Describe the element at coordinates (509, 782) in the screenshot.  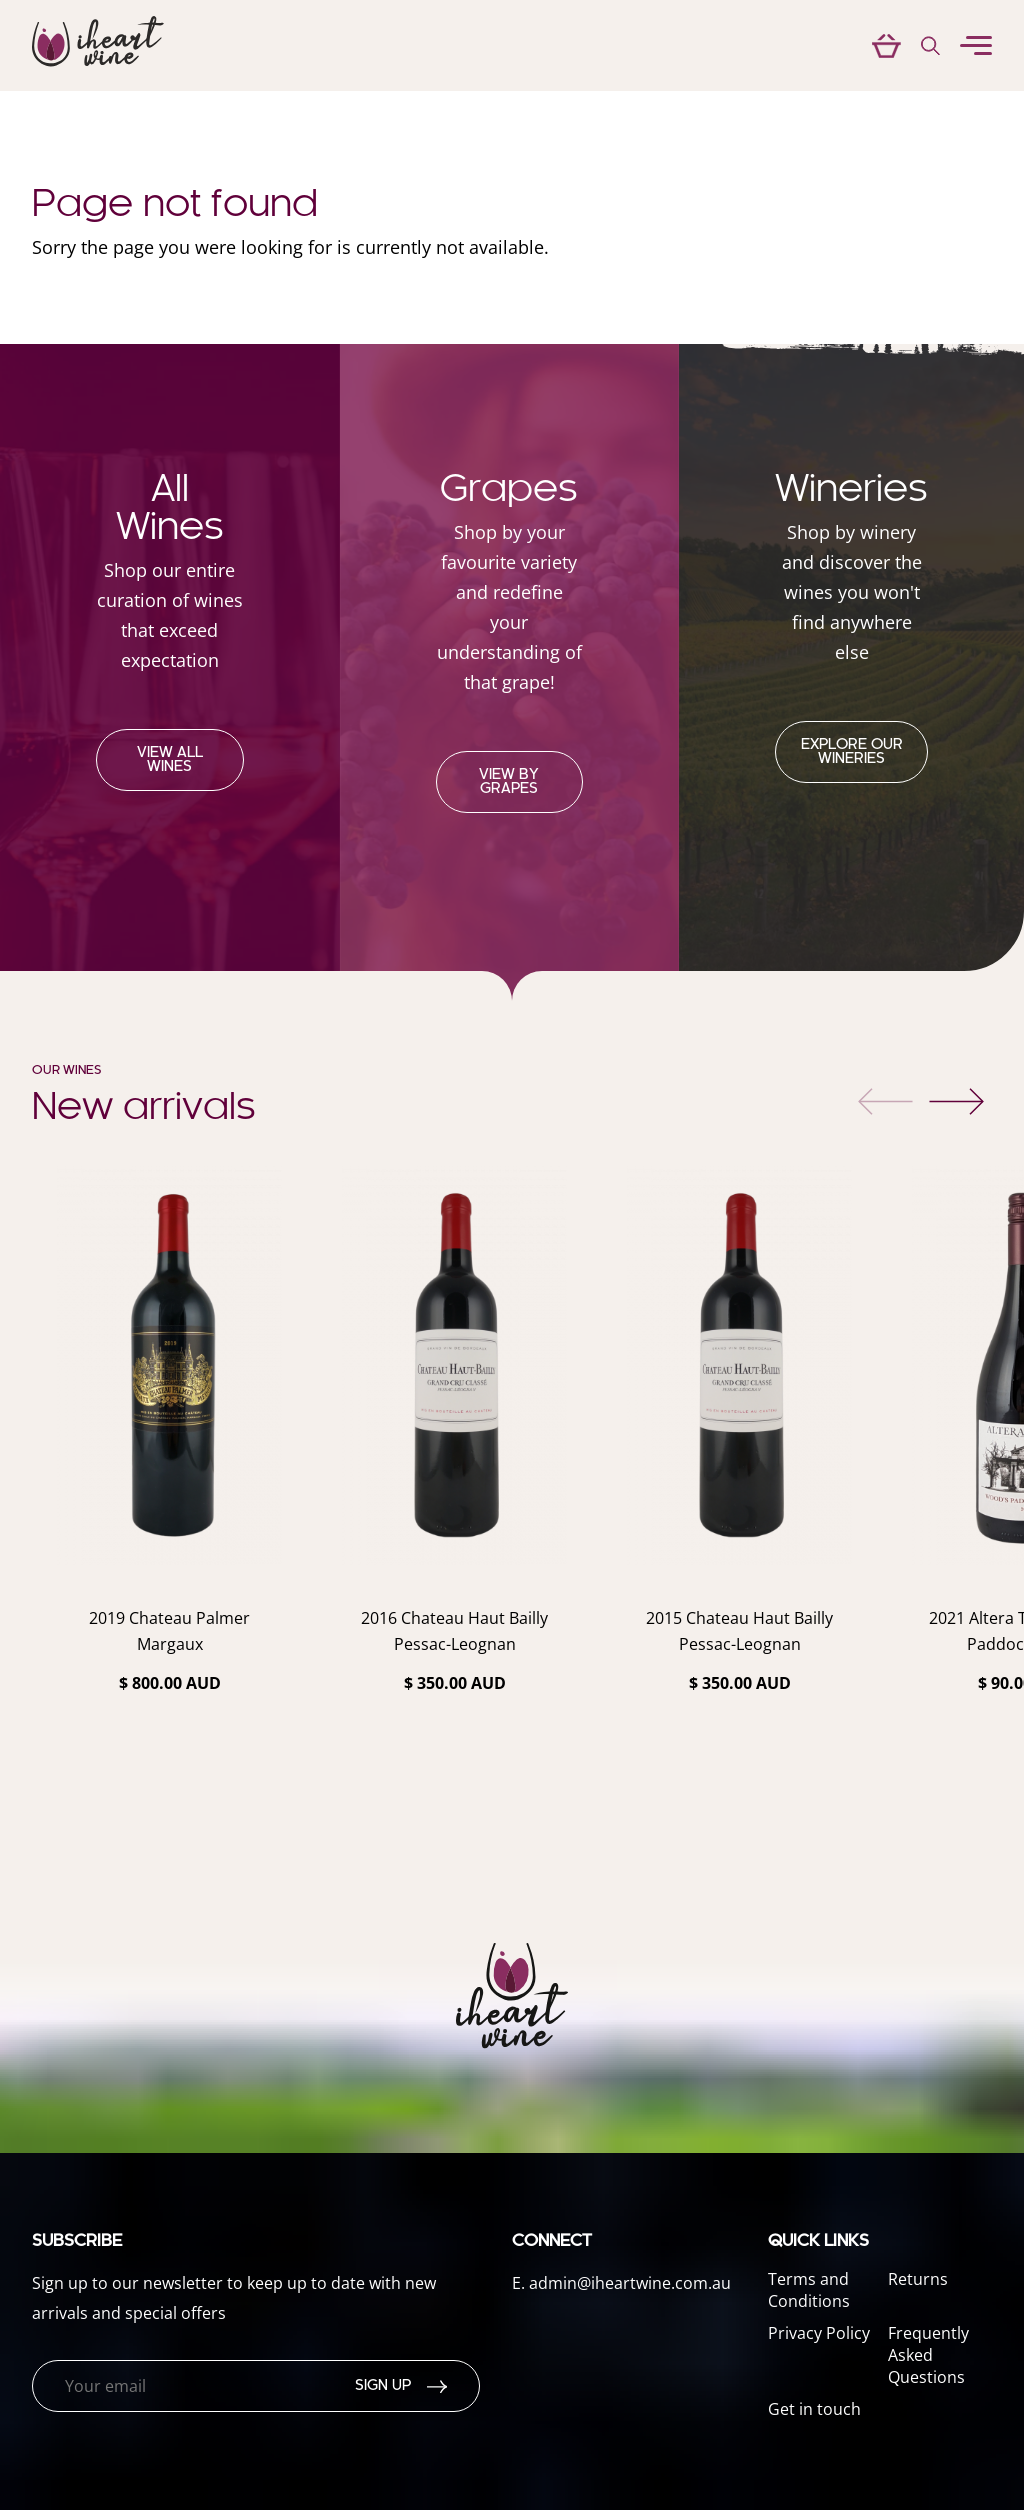
I see `View by grapes` at that location.